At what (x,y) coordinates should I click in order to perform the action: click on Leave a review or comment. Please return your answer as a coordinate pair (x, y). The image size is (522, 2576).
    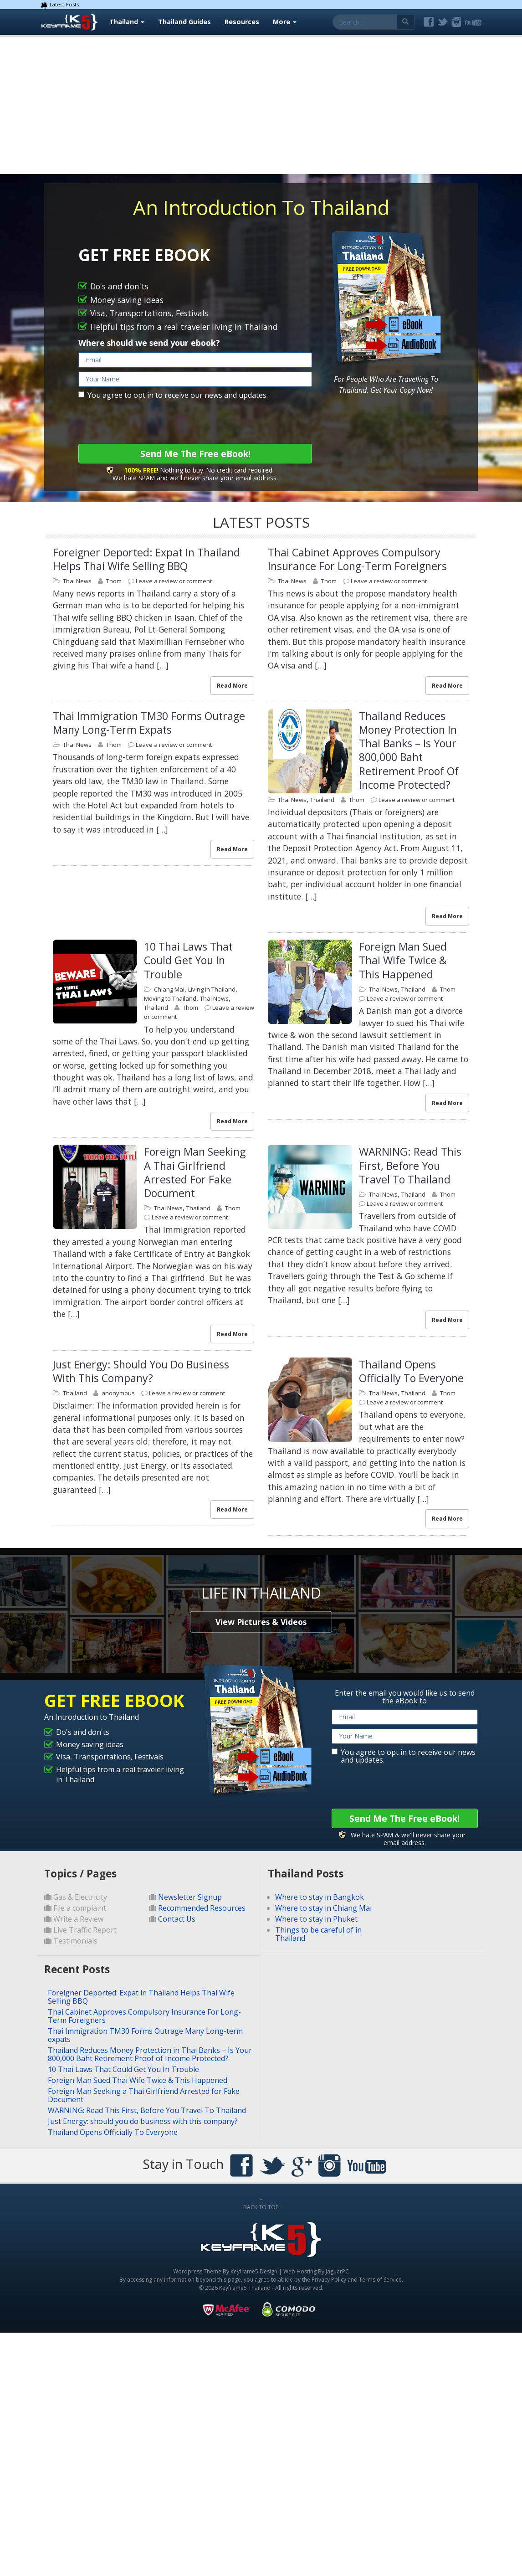
    Looking at the image, I should click on (174, 581).